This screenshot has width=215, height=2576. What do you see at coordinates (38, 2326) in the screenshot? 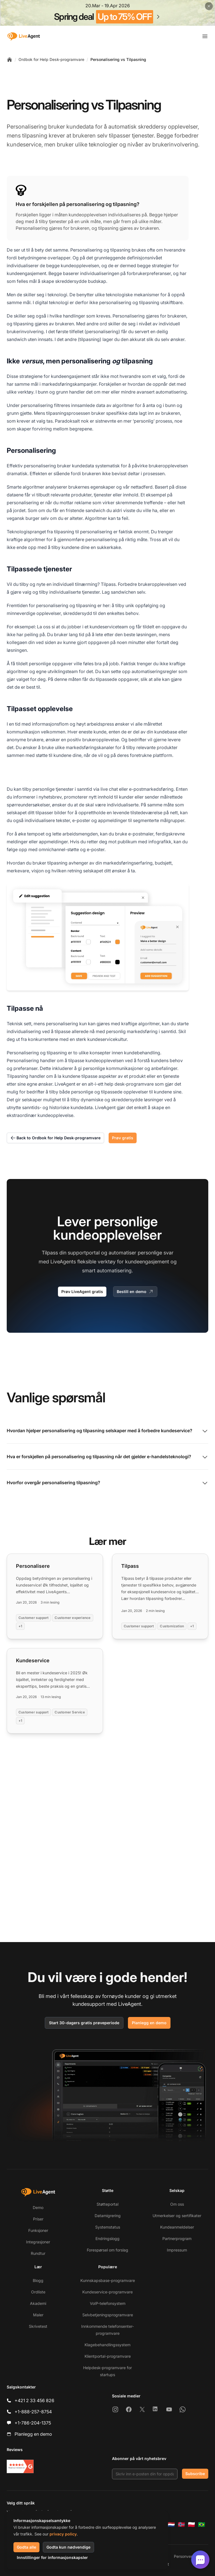
I see `Skrivetest` at bounding box center [38, 2326].